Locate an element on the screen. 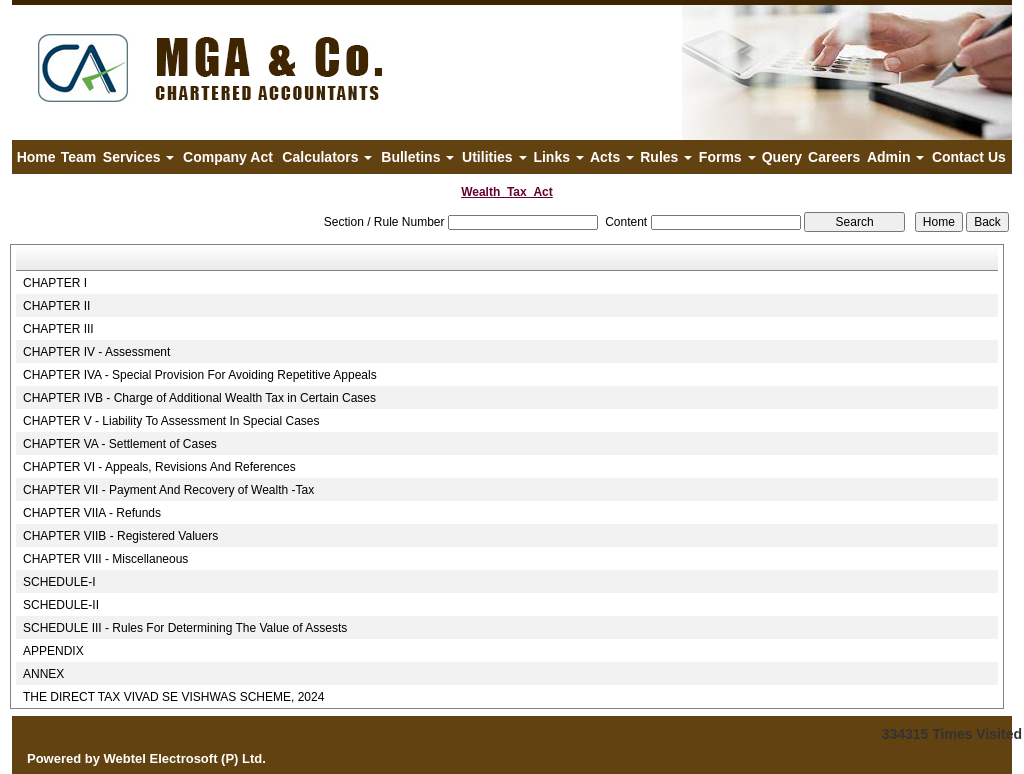  Bulletins is located at coordinates (417, 157).